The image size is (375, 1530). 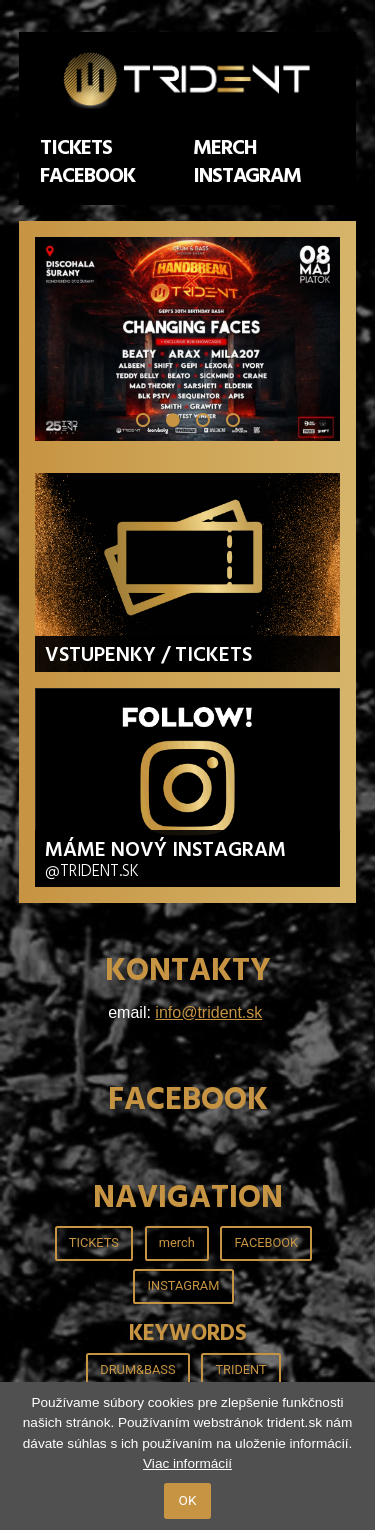 I want to click on TICKETS, so click(x=76, y=148).